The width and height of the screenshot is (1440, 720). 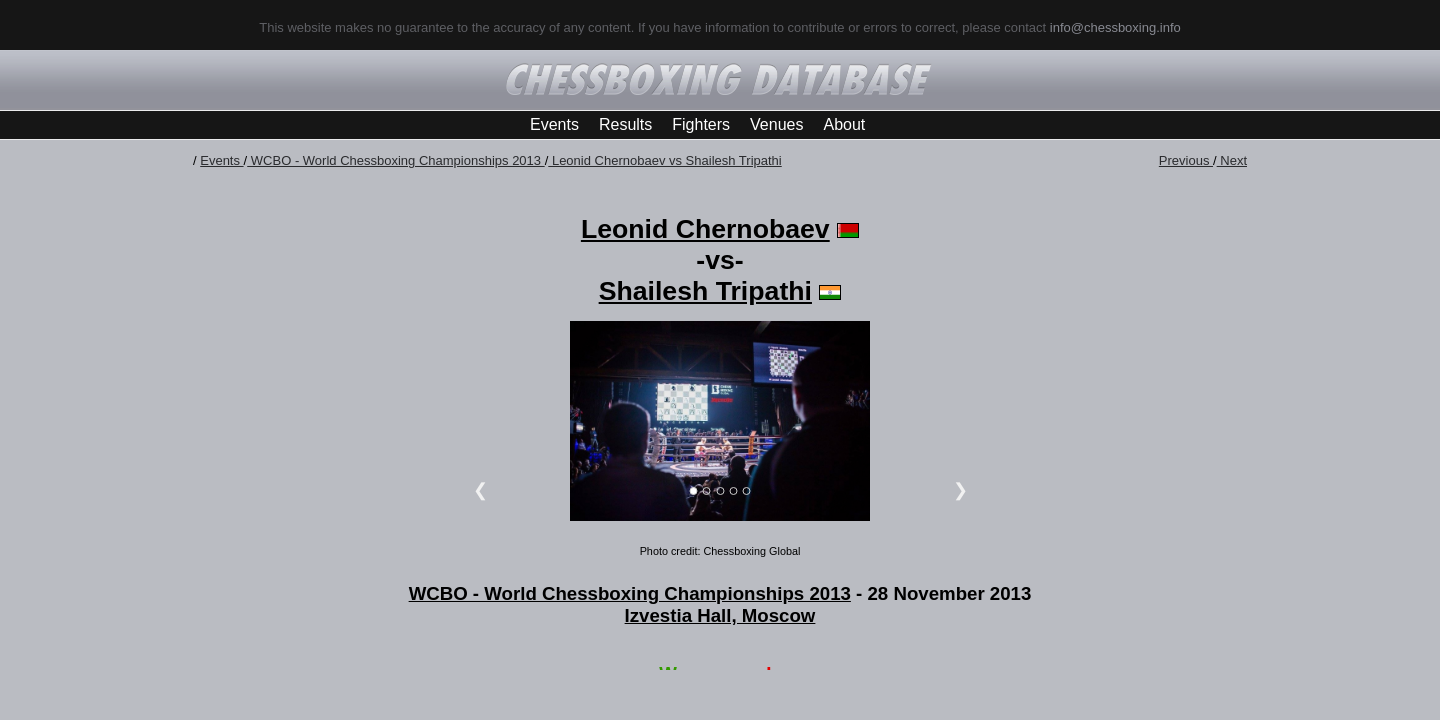 What do you see at coordinates (1232, 160) in the screenshot?
I see `Next` at bounding box center [1232, 160].